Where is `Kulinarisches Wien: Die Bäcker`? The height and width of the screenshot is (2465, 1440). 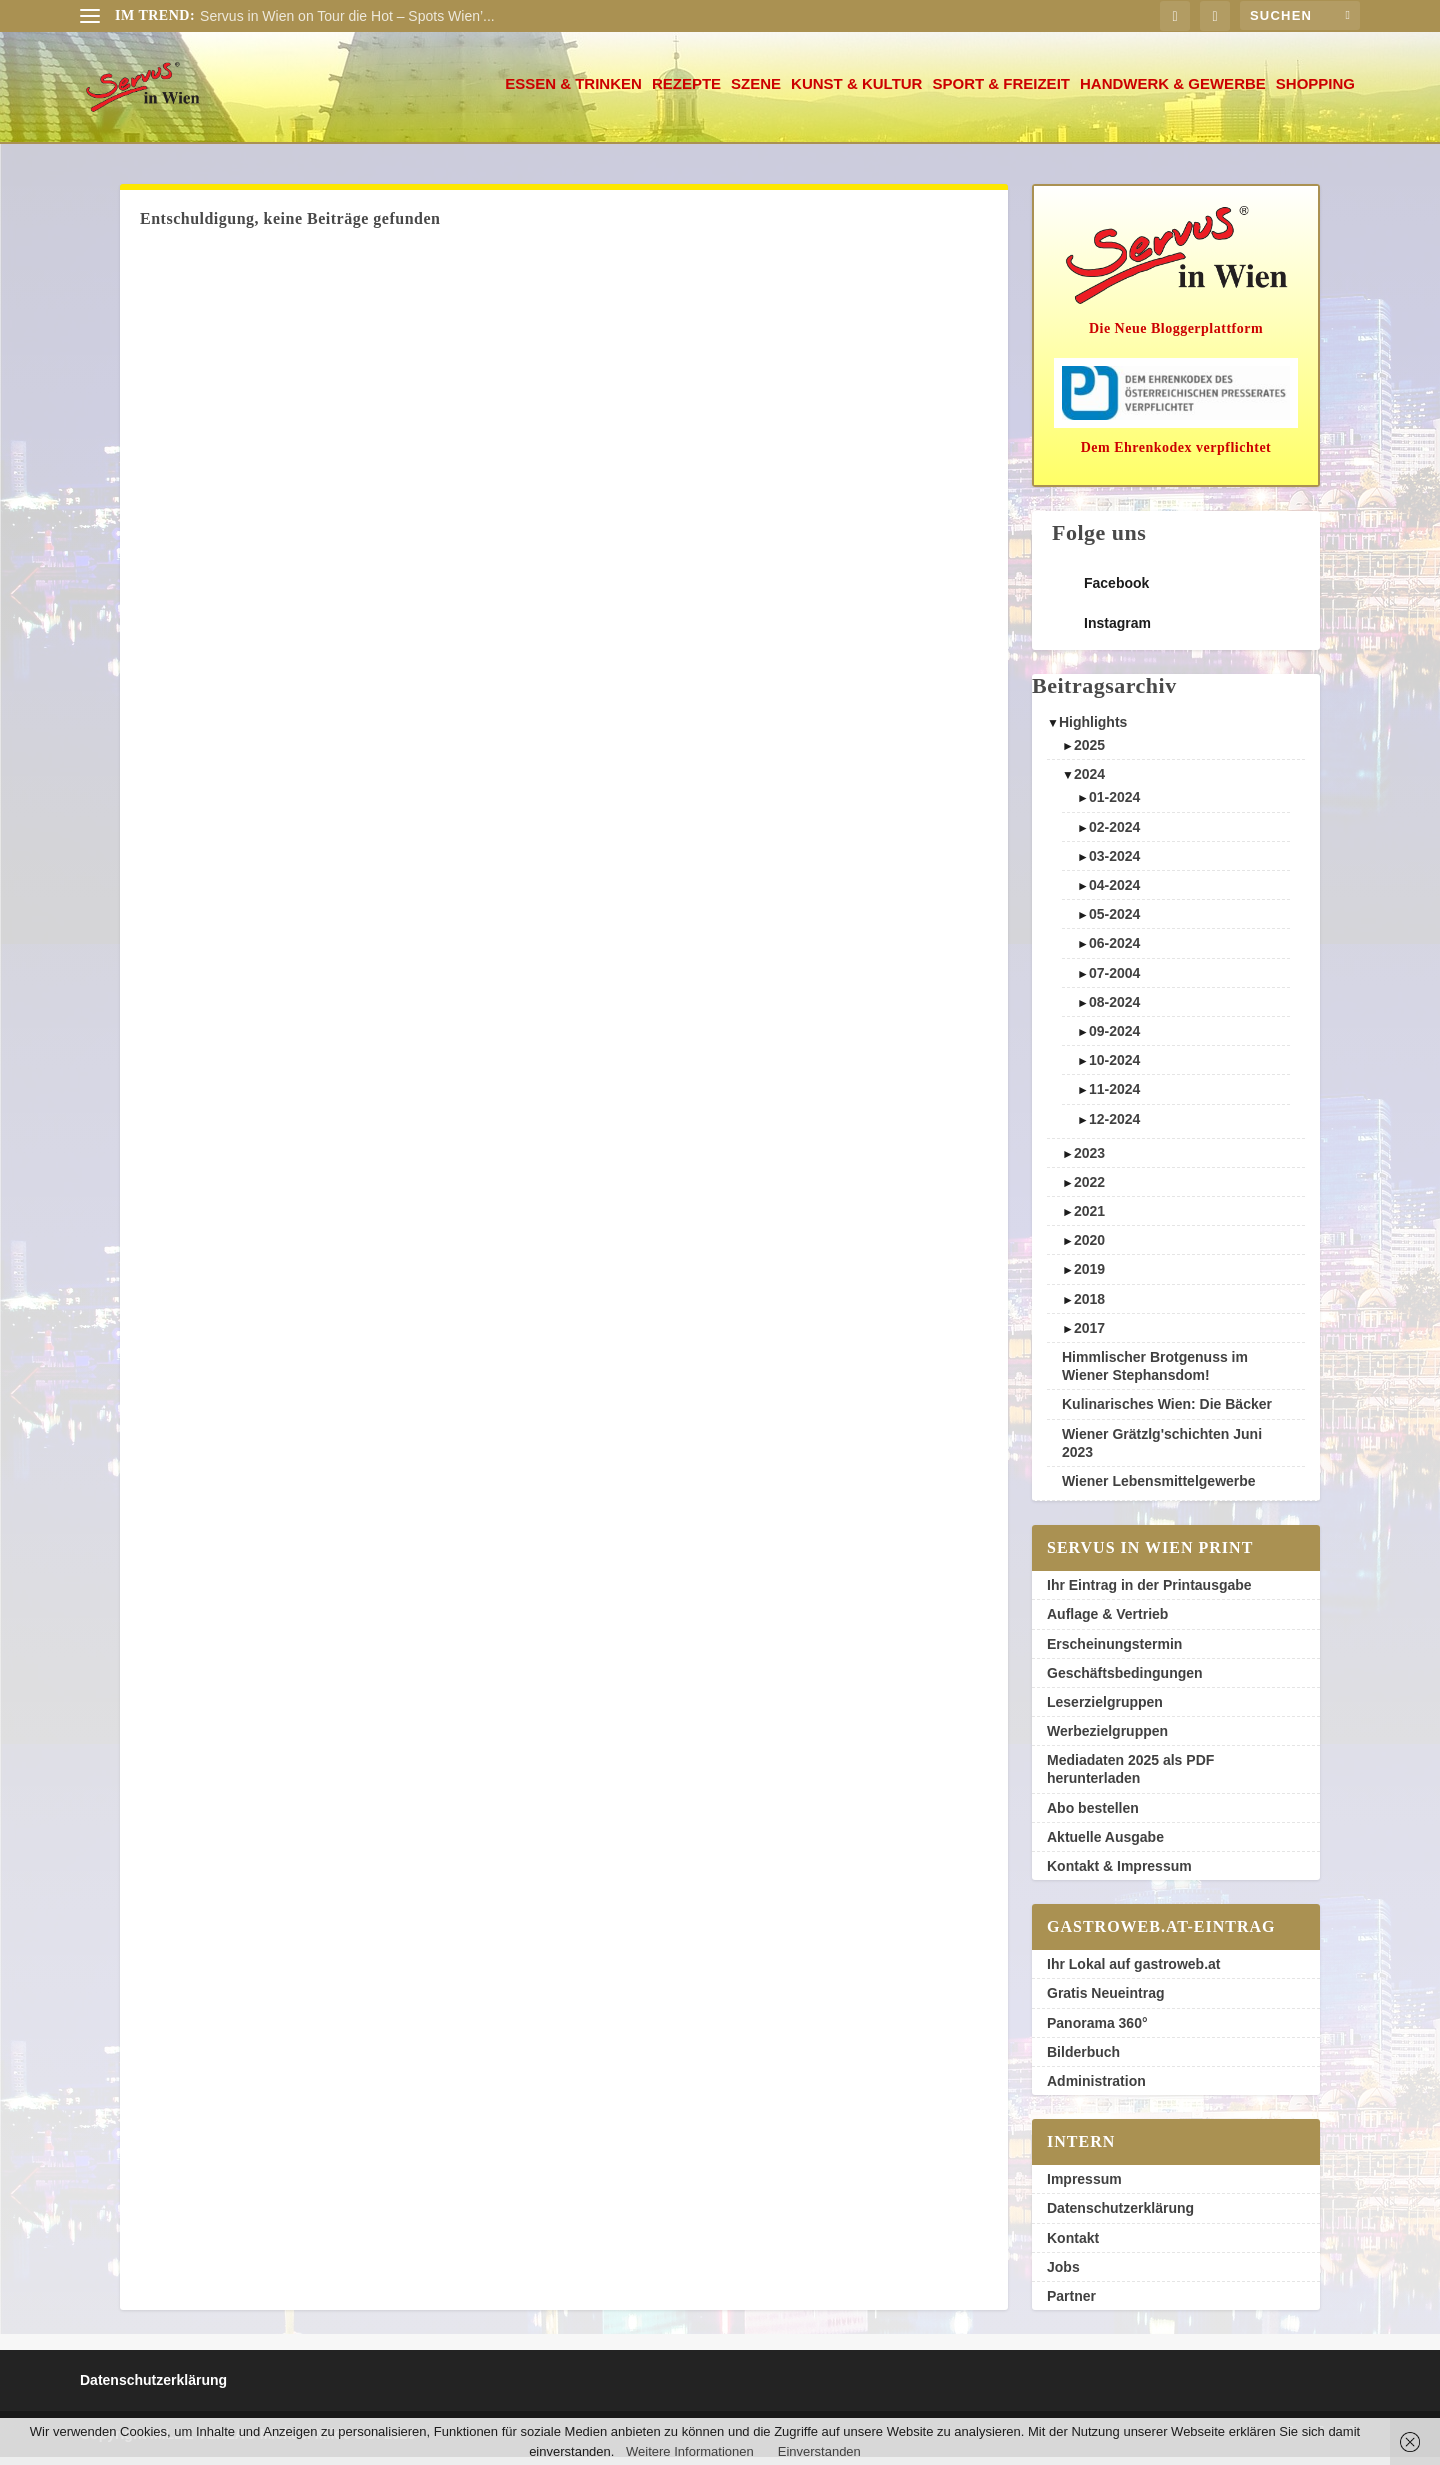 Kulinarisches Wien: Die Bäcker is located at coordinates (1167, 1412).